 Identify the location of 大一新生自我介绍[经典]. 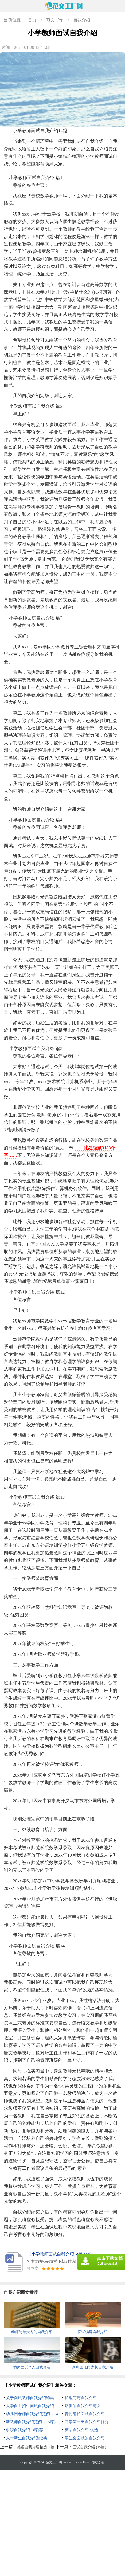
(27, 2438).